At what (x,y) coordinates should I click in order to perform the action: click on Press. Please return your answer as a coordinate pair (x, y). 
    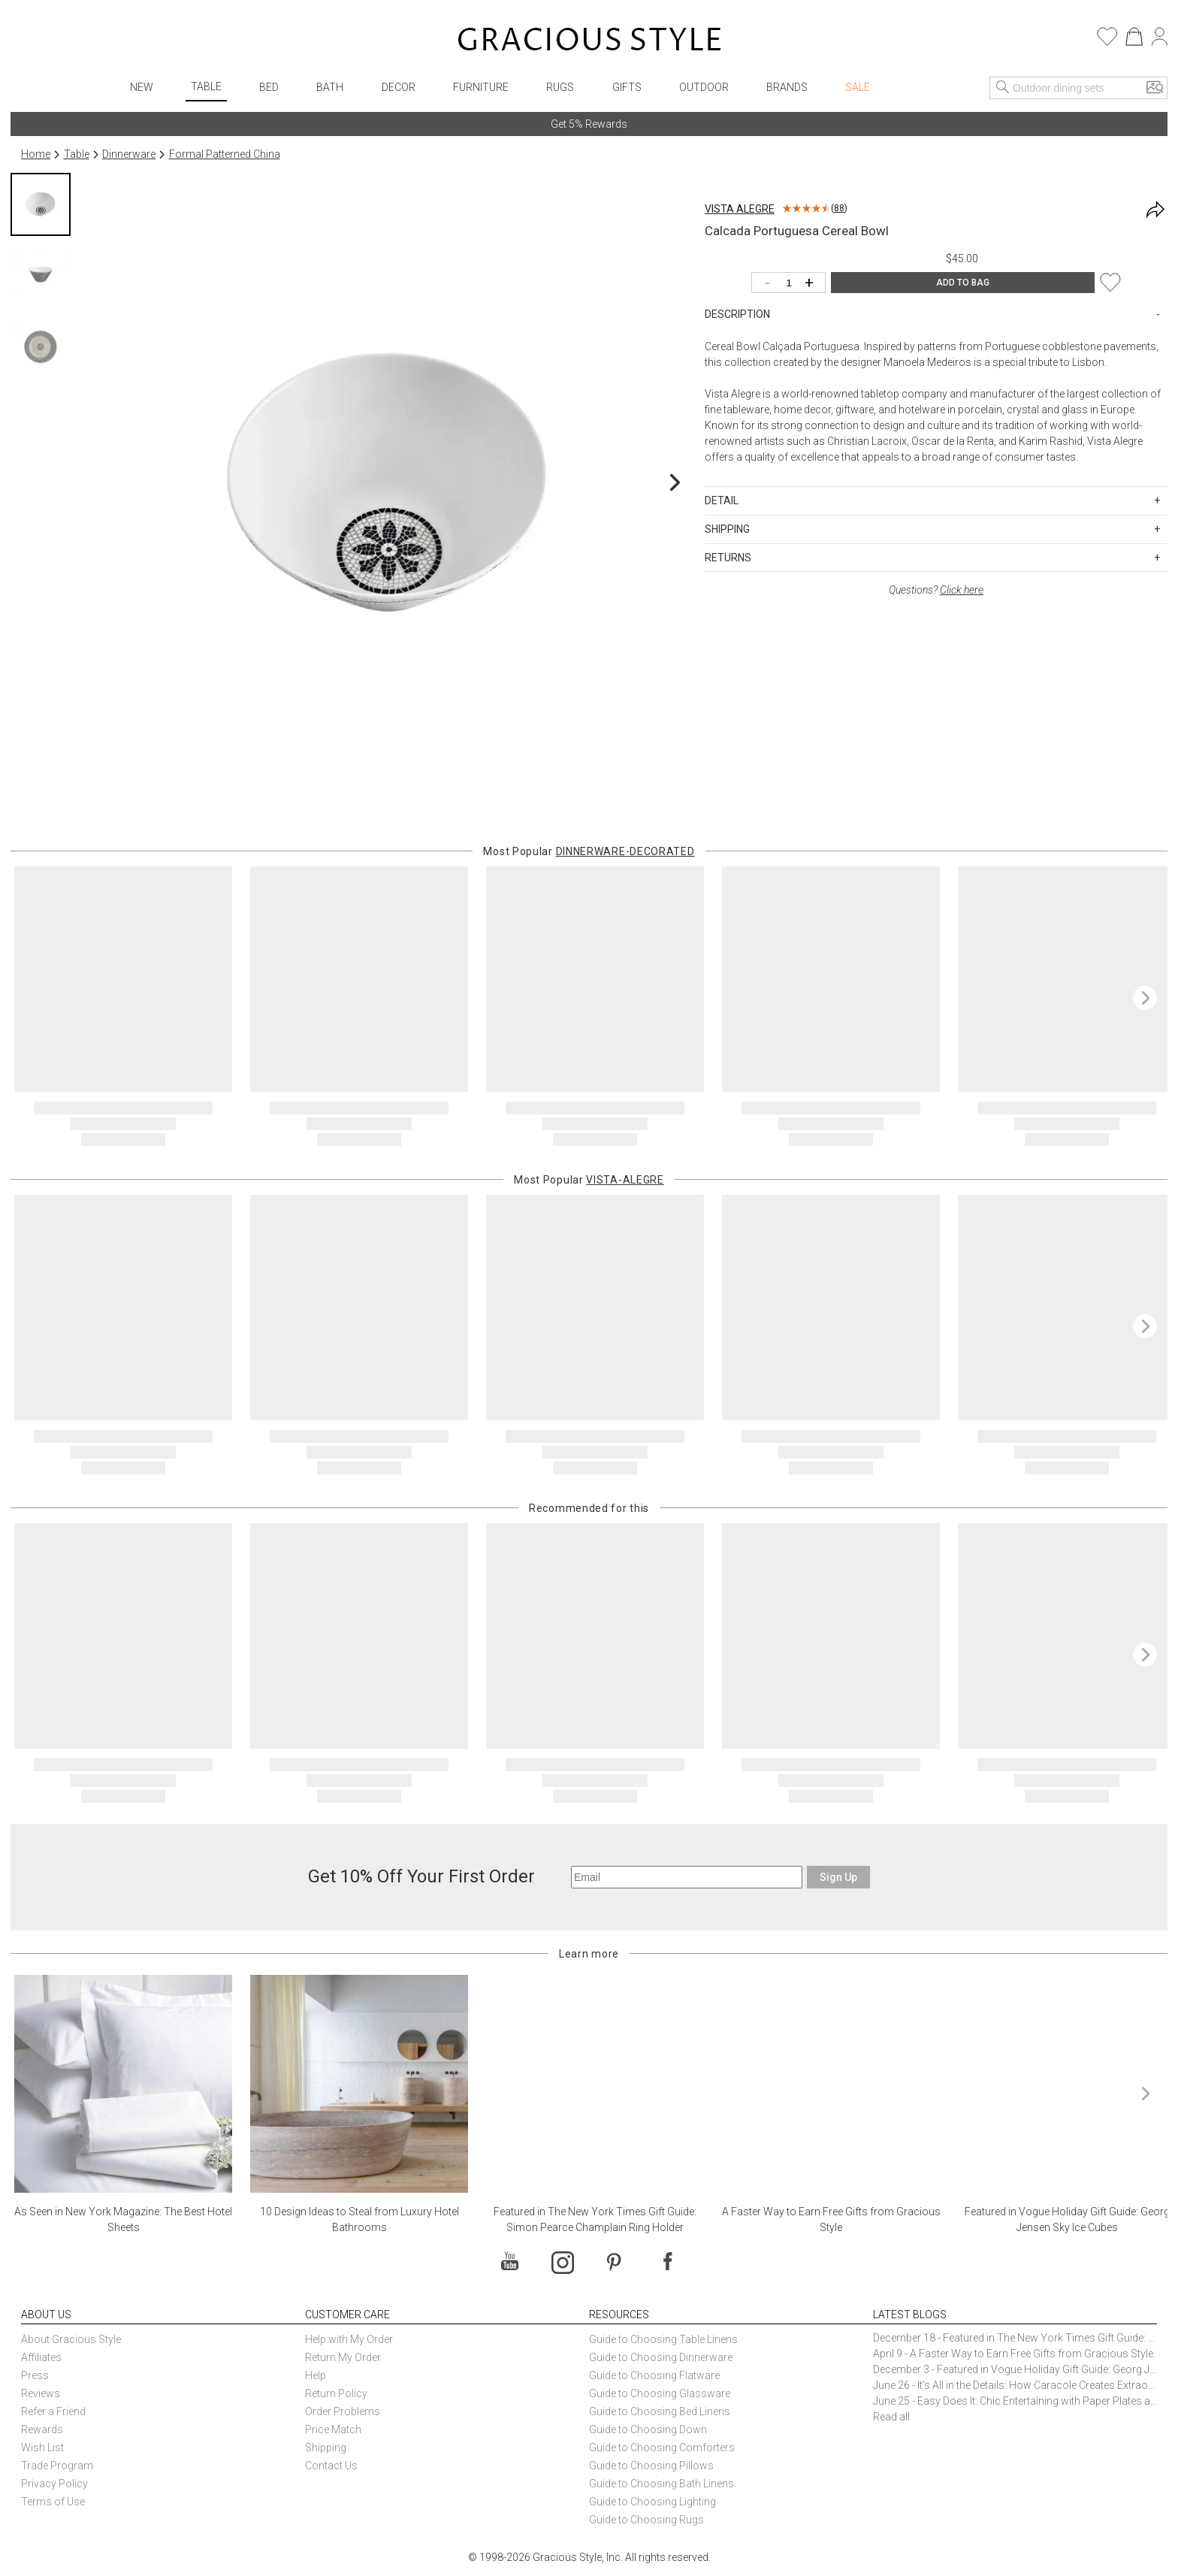
    Looking at the image, I should click on (35, 2375).